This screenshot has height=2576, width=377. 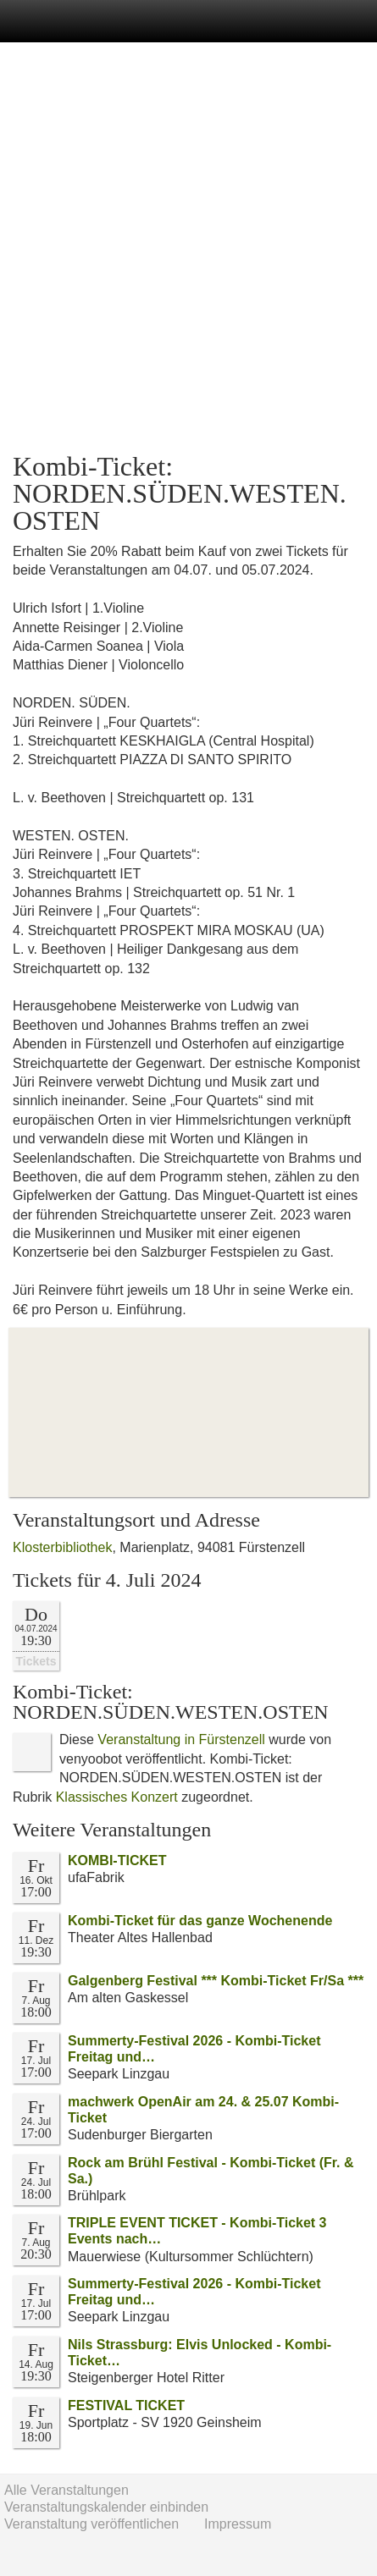 I want to click on Klassisches Konzert, so click(x=117, y=1797).